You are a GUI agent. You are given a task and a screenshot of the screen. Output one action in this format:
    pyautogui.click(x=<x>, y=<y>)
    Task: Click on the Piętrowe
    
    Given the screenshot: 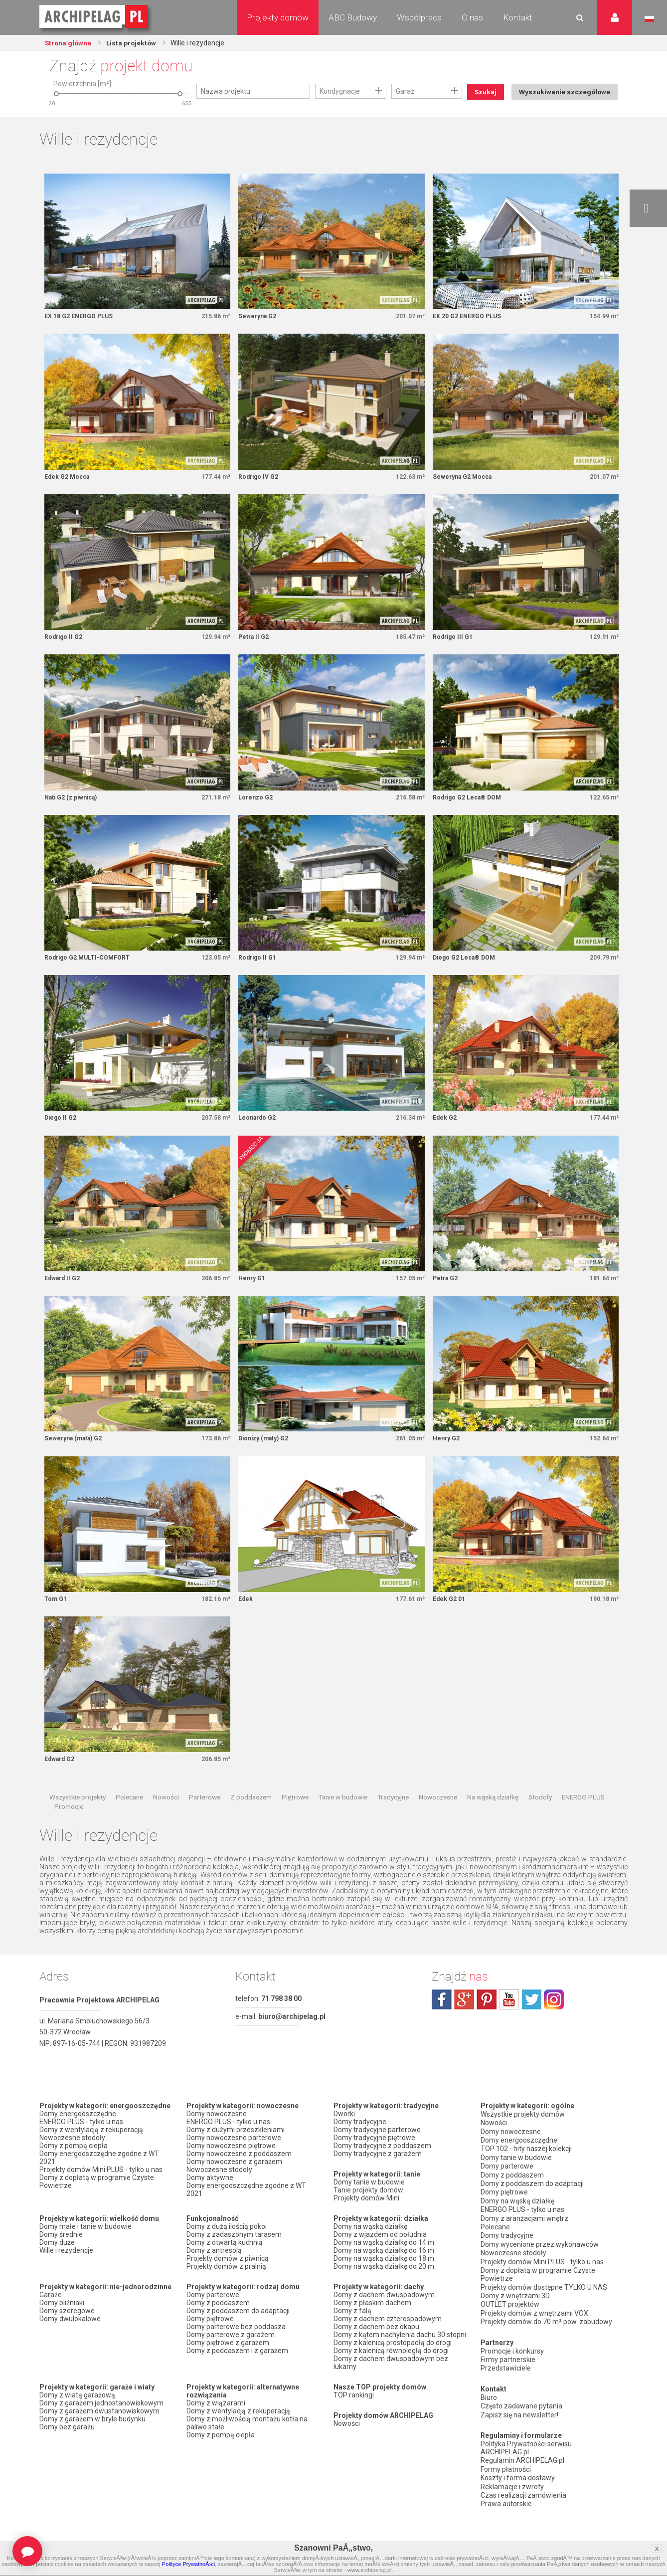 What is the action you would take?
    pyautogui.click(x=295, y=1816)
    